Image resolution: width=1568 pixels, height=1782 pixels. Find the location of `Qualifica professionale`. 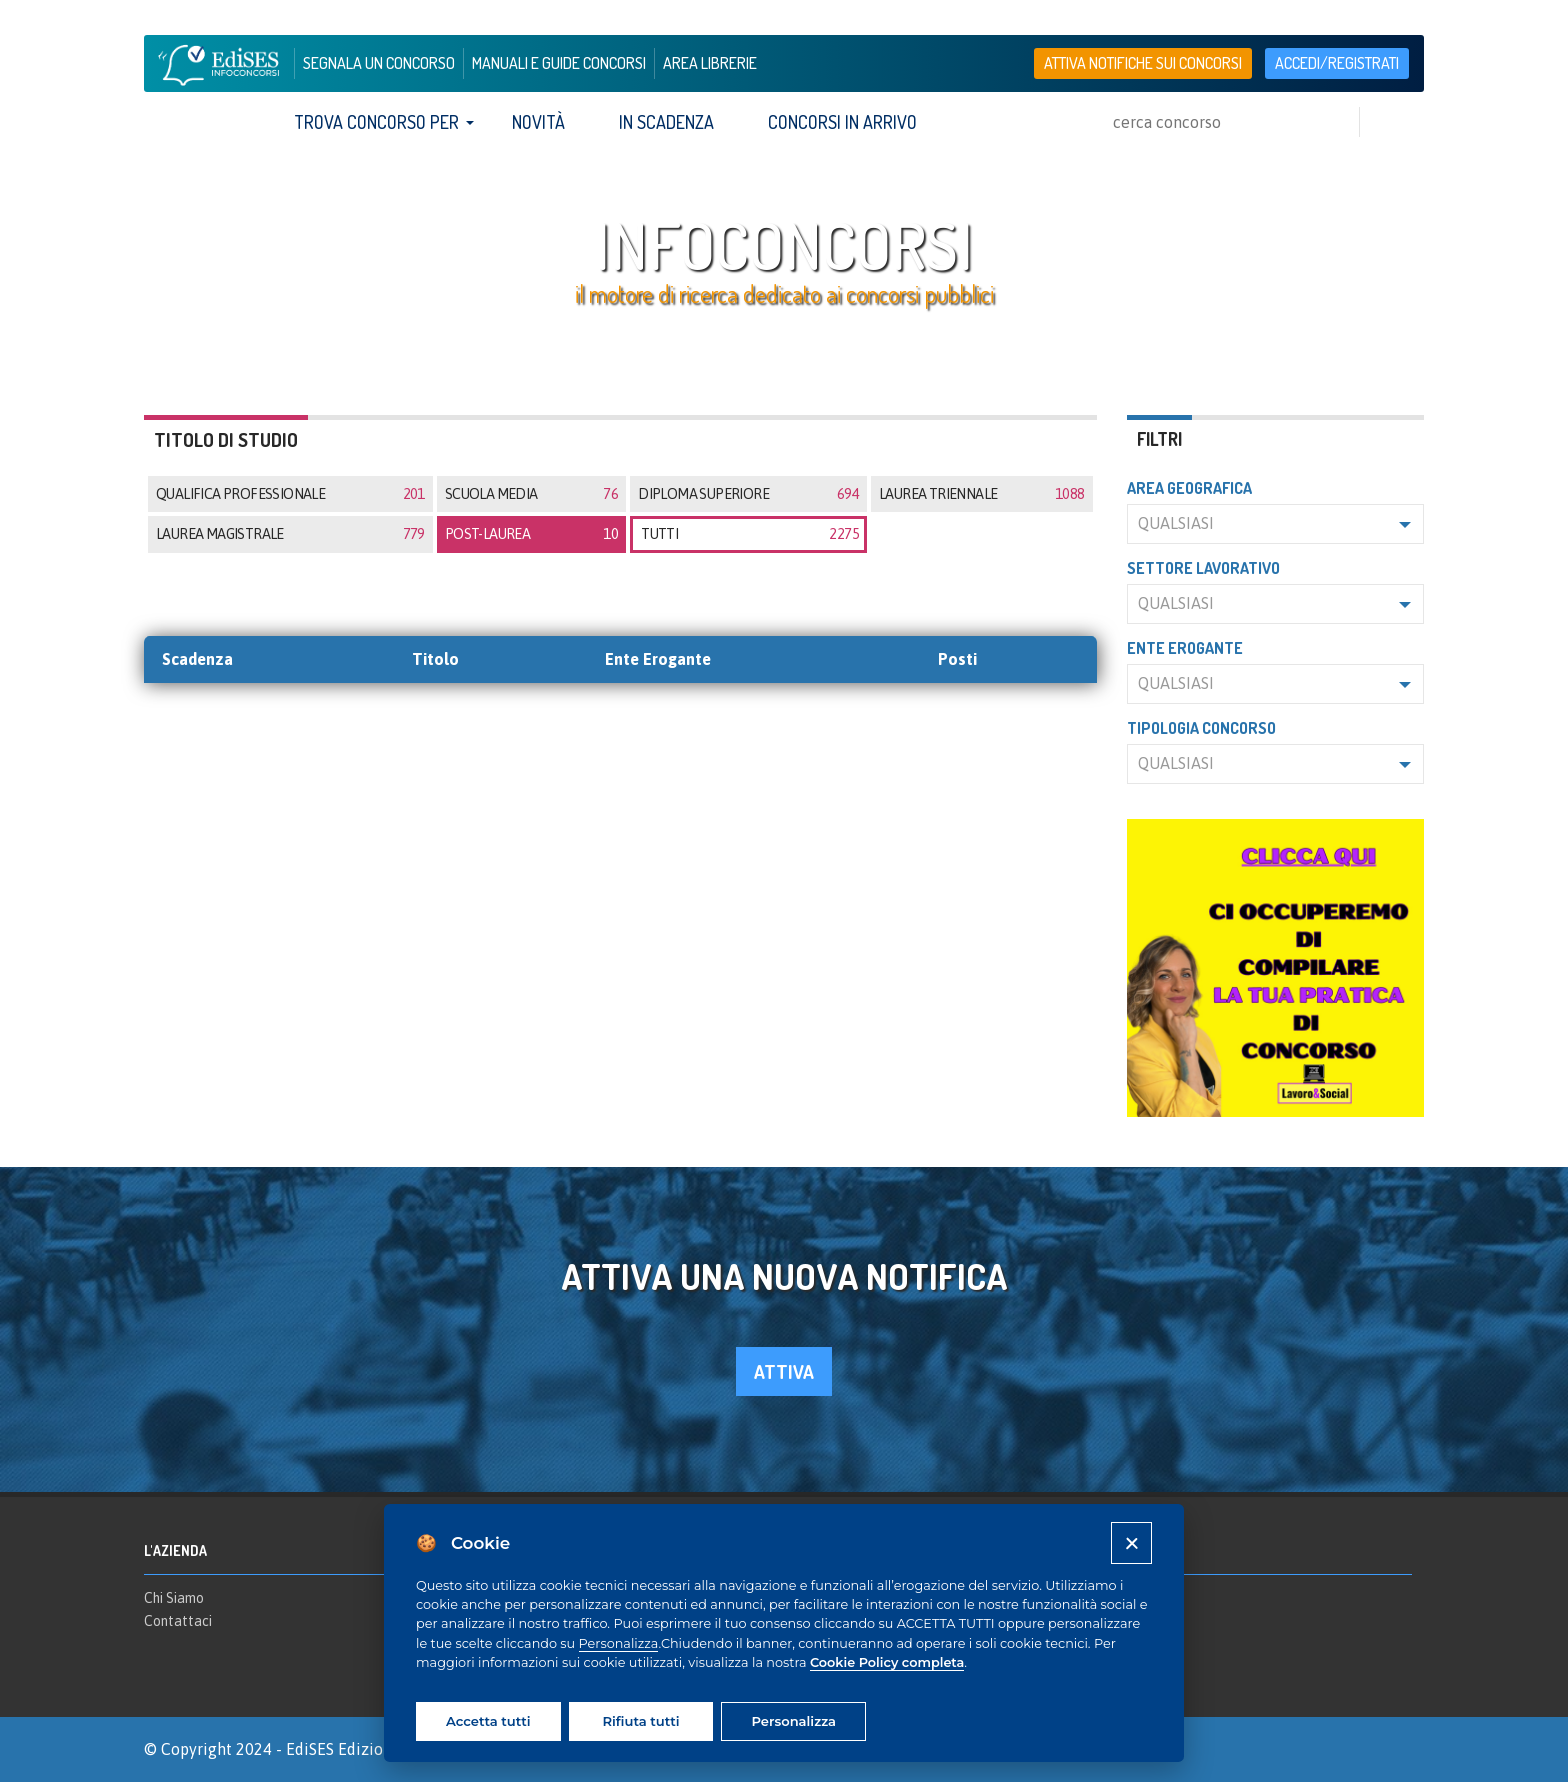

Qualifica professionale is located at coordinates (290, 494).